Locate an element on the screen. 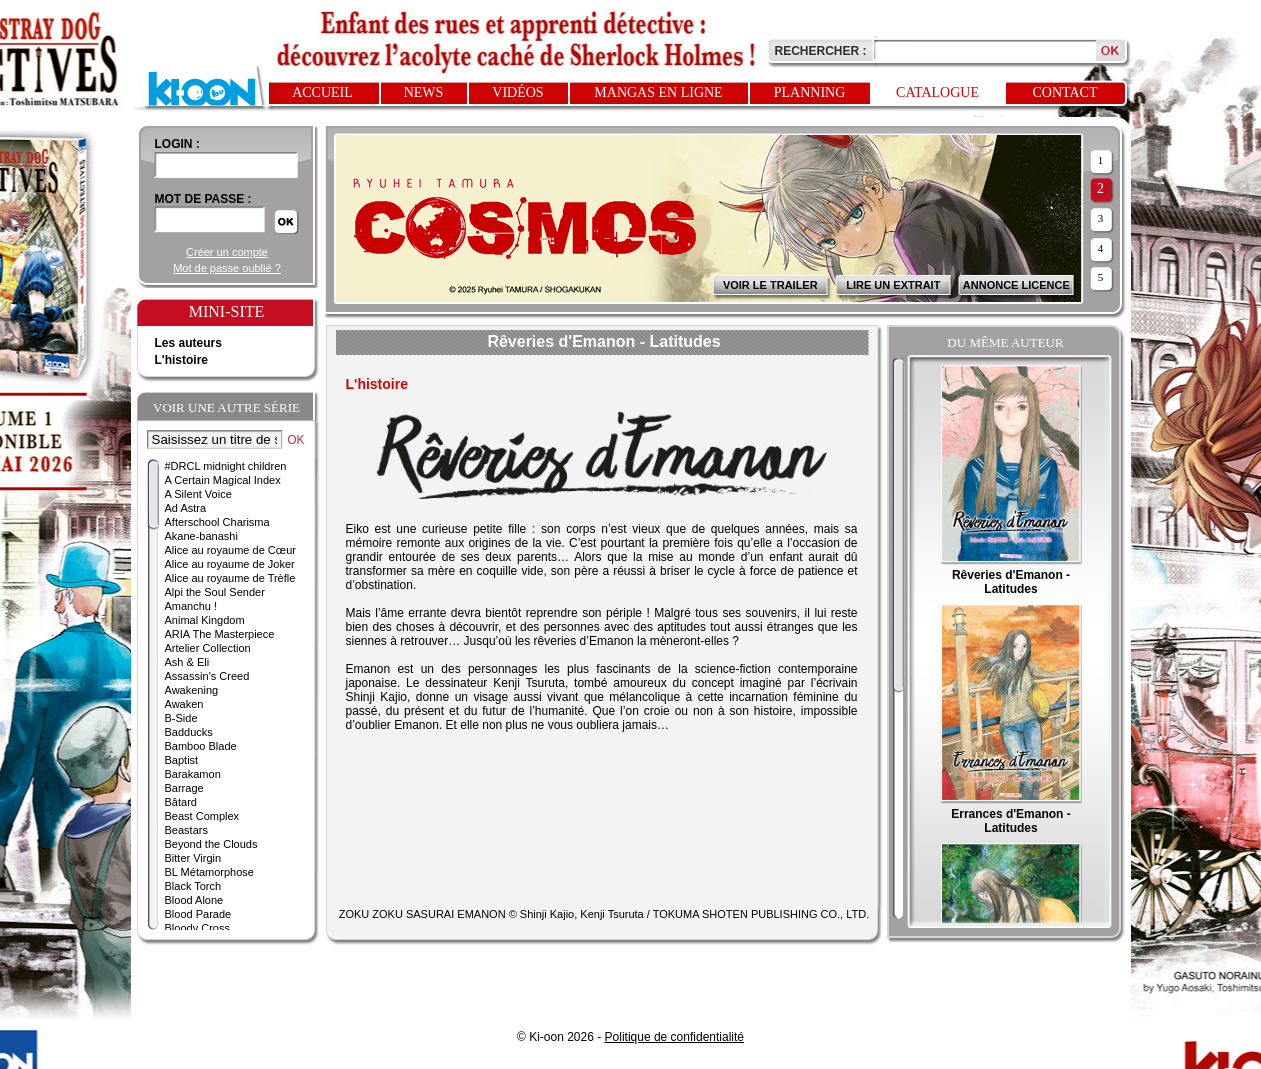  Badducks is located at coordinates (189, 732).